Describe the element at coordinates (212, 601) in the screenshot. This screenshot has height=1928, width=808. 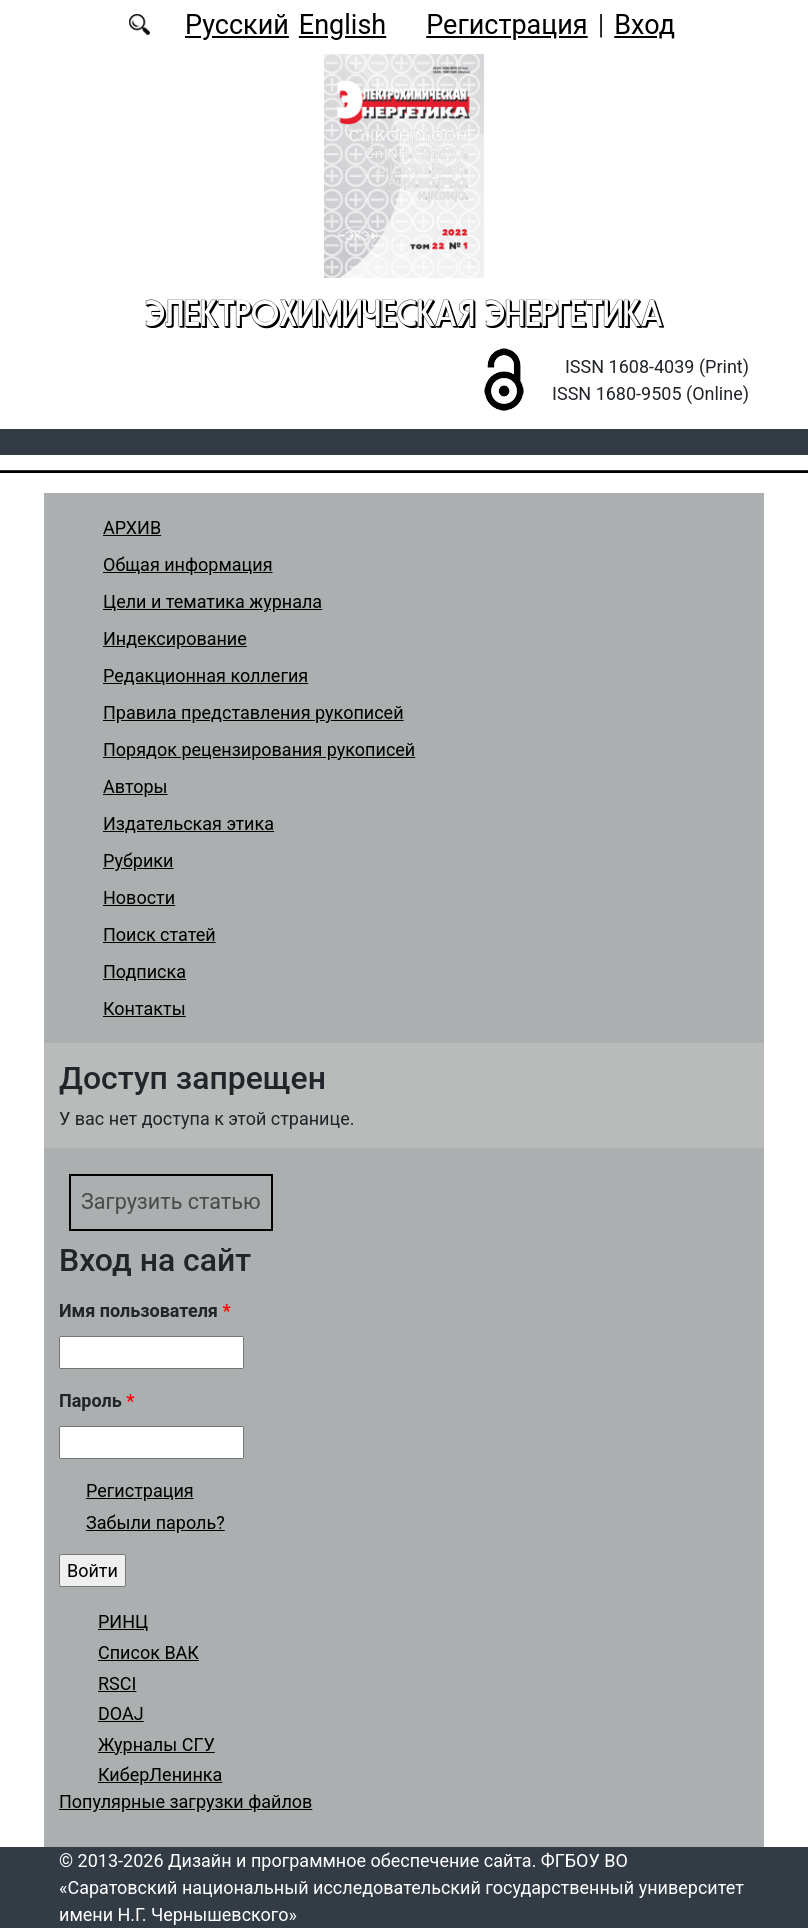
I see `Цели и тематика журнала` at that location.